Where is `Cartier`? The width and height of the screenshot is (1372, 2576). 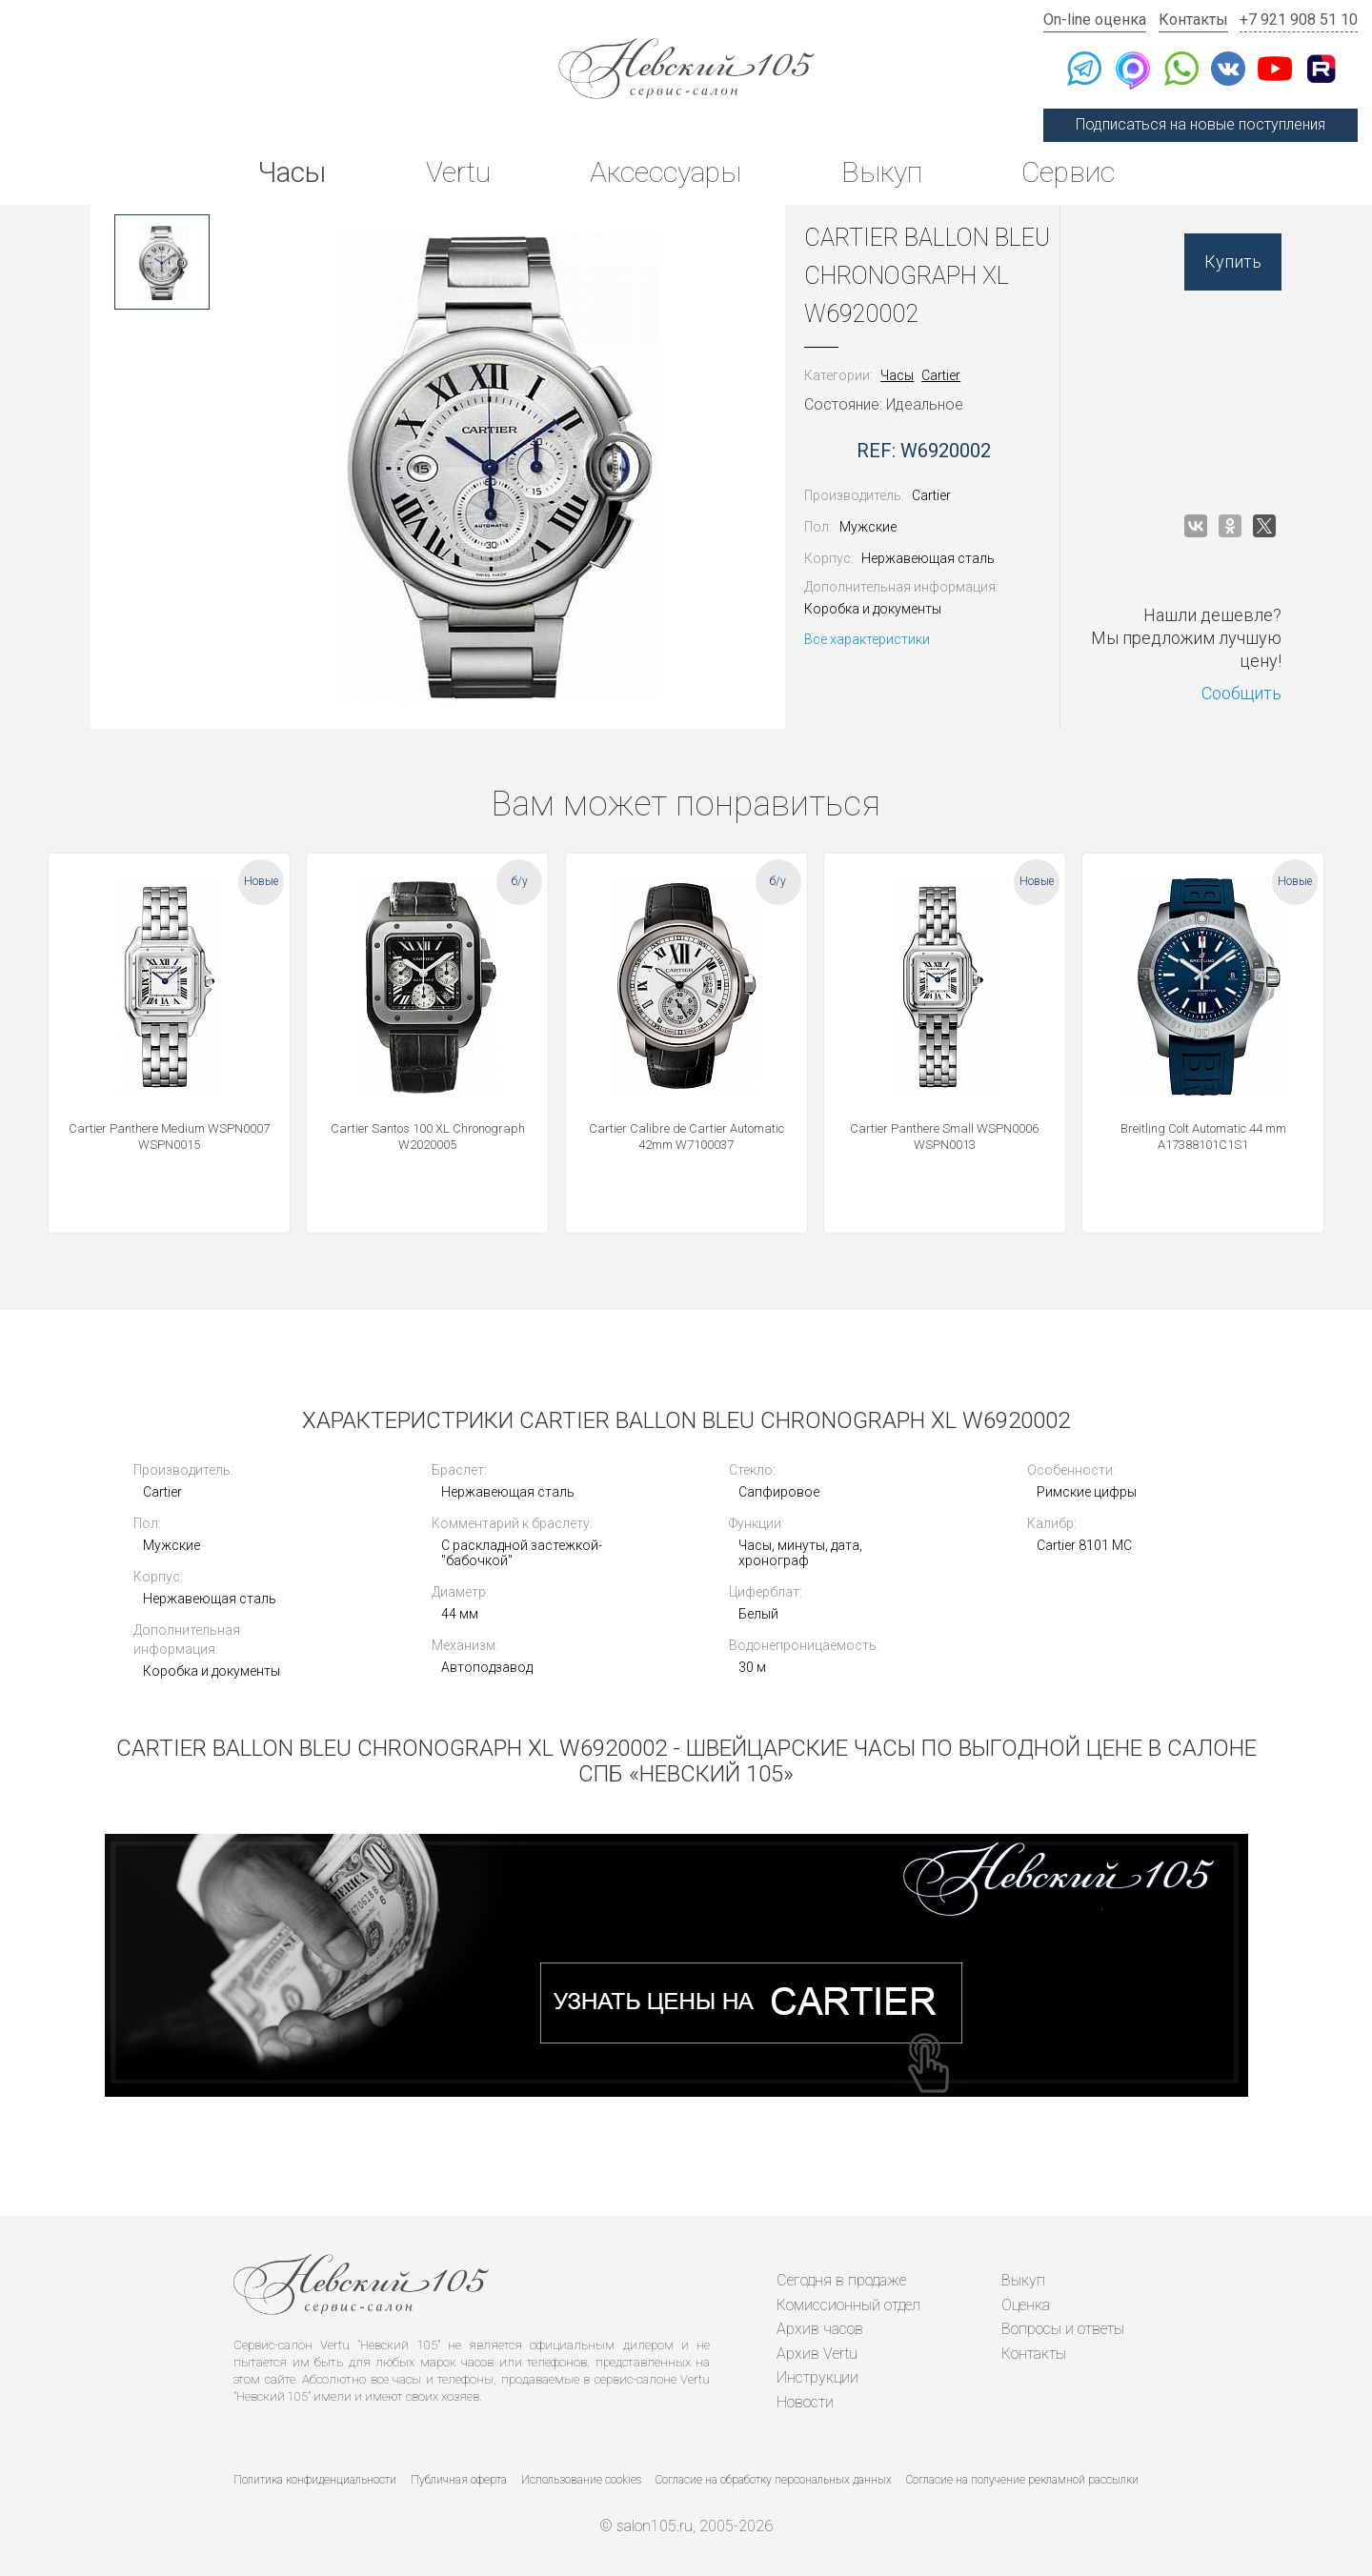
Cartier is located at coordinates (940, 375).